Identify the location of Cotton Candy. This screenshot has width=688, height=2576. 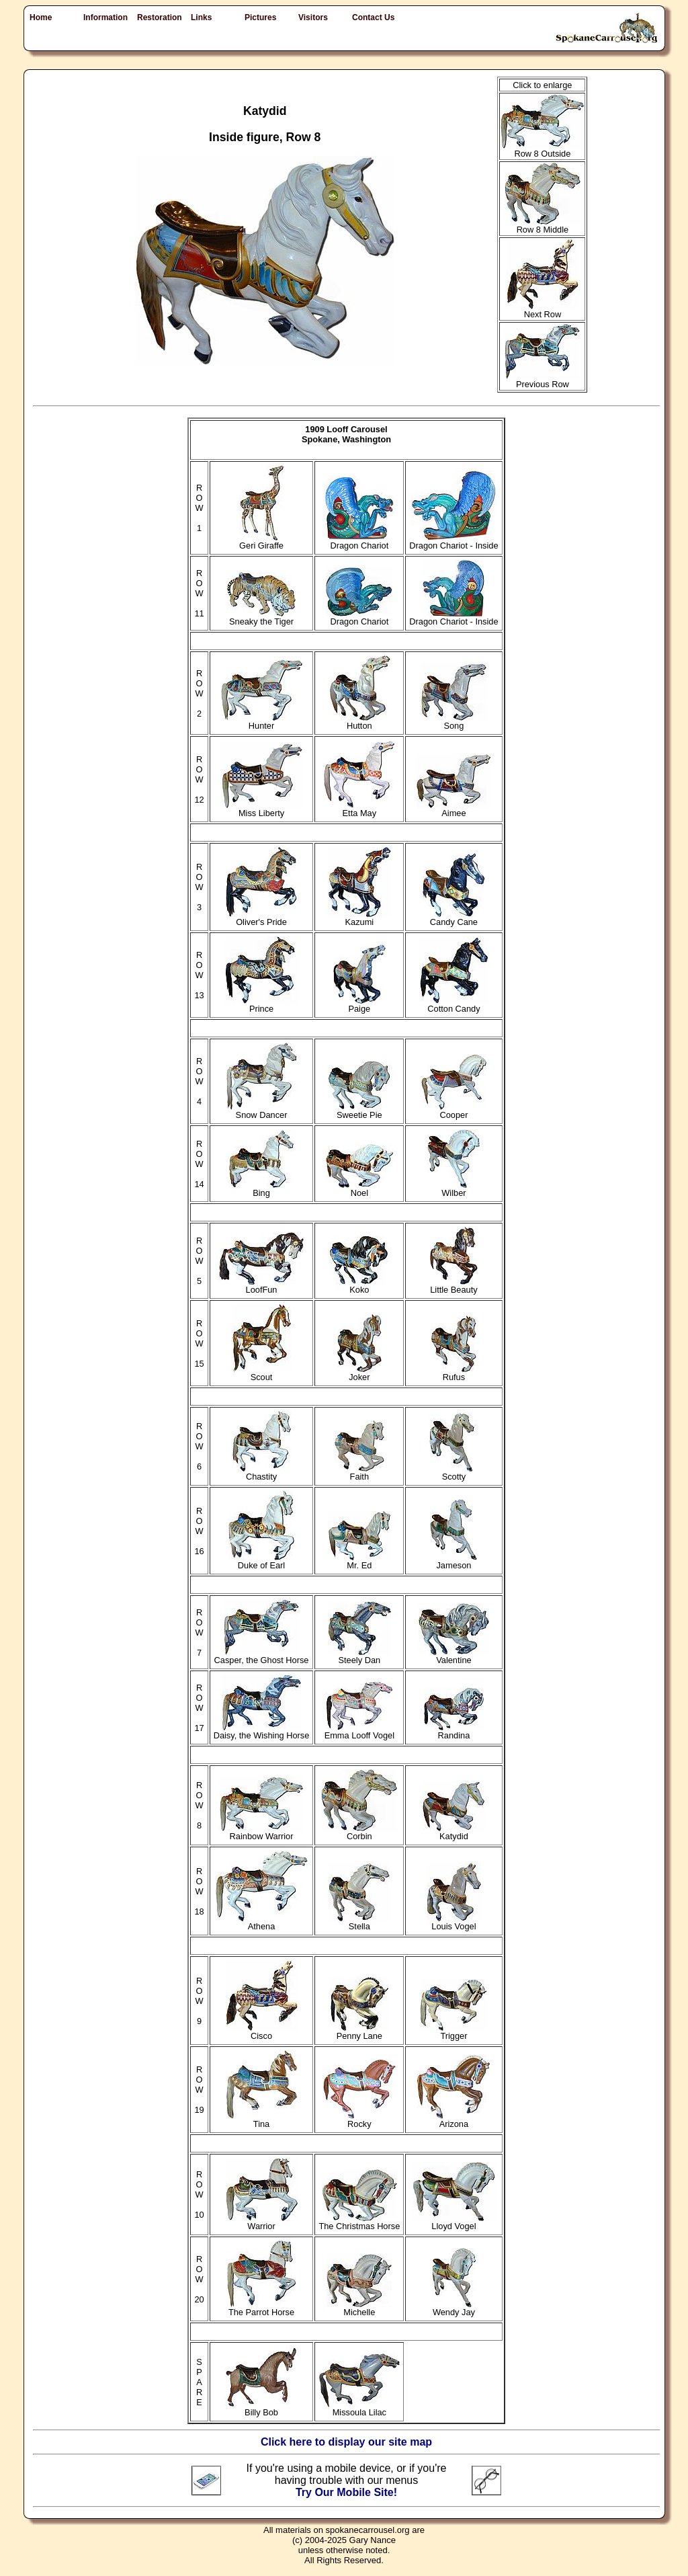
(453, 1005).